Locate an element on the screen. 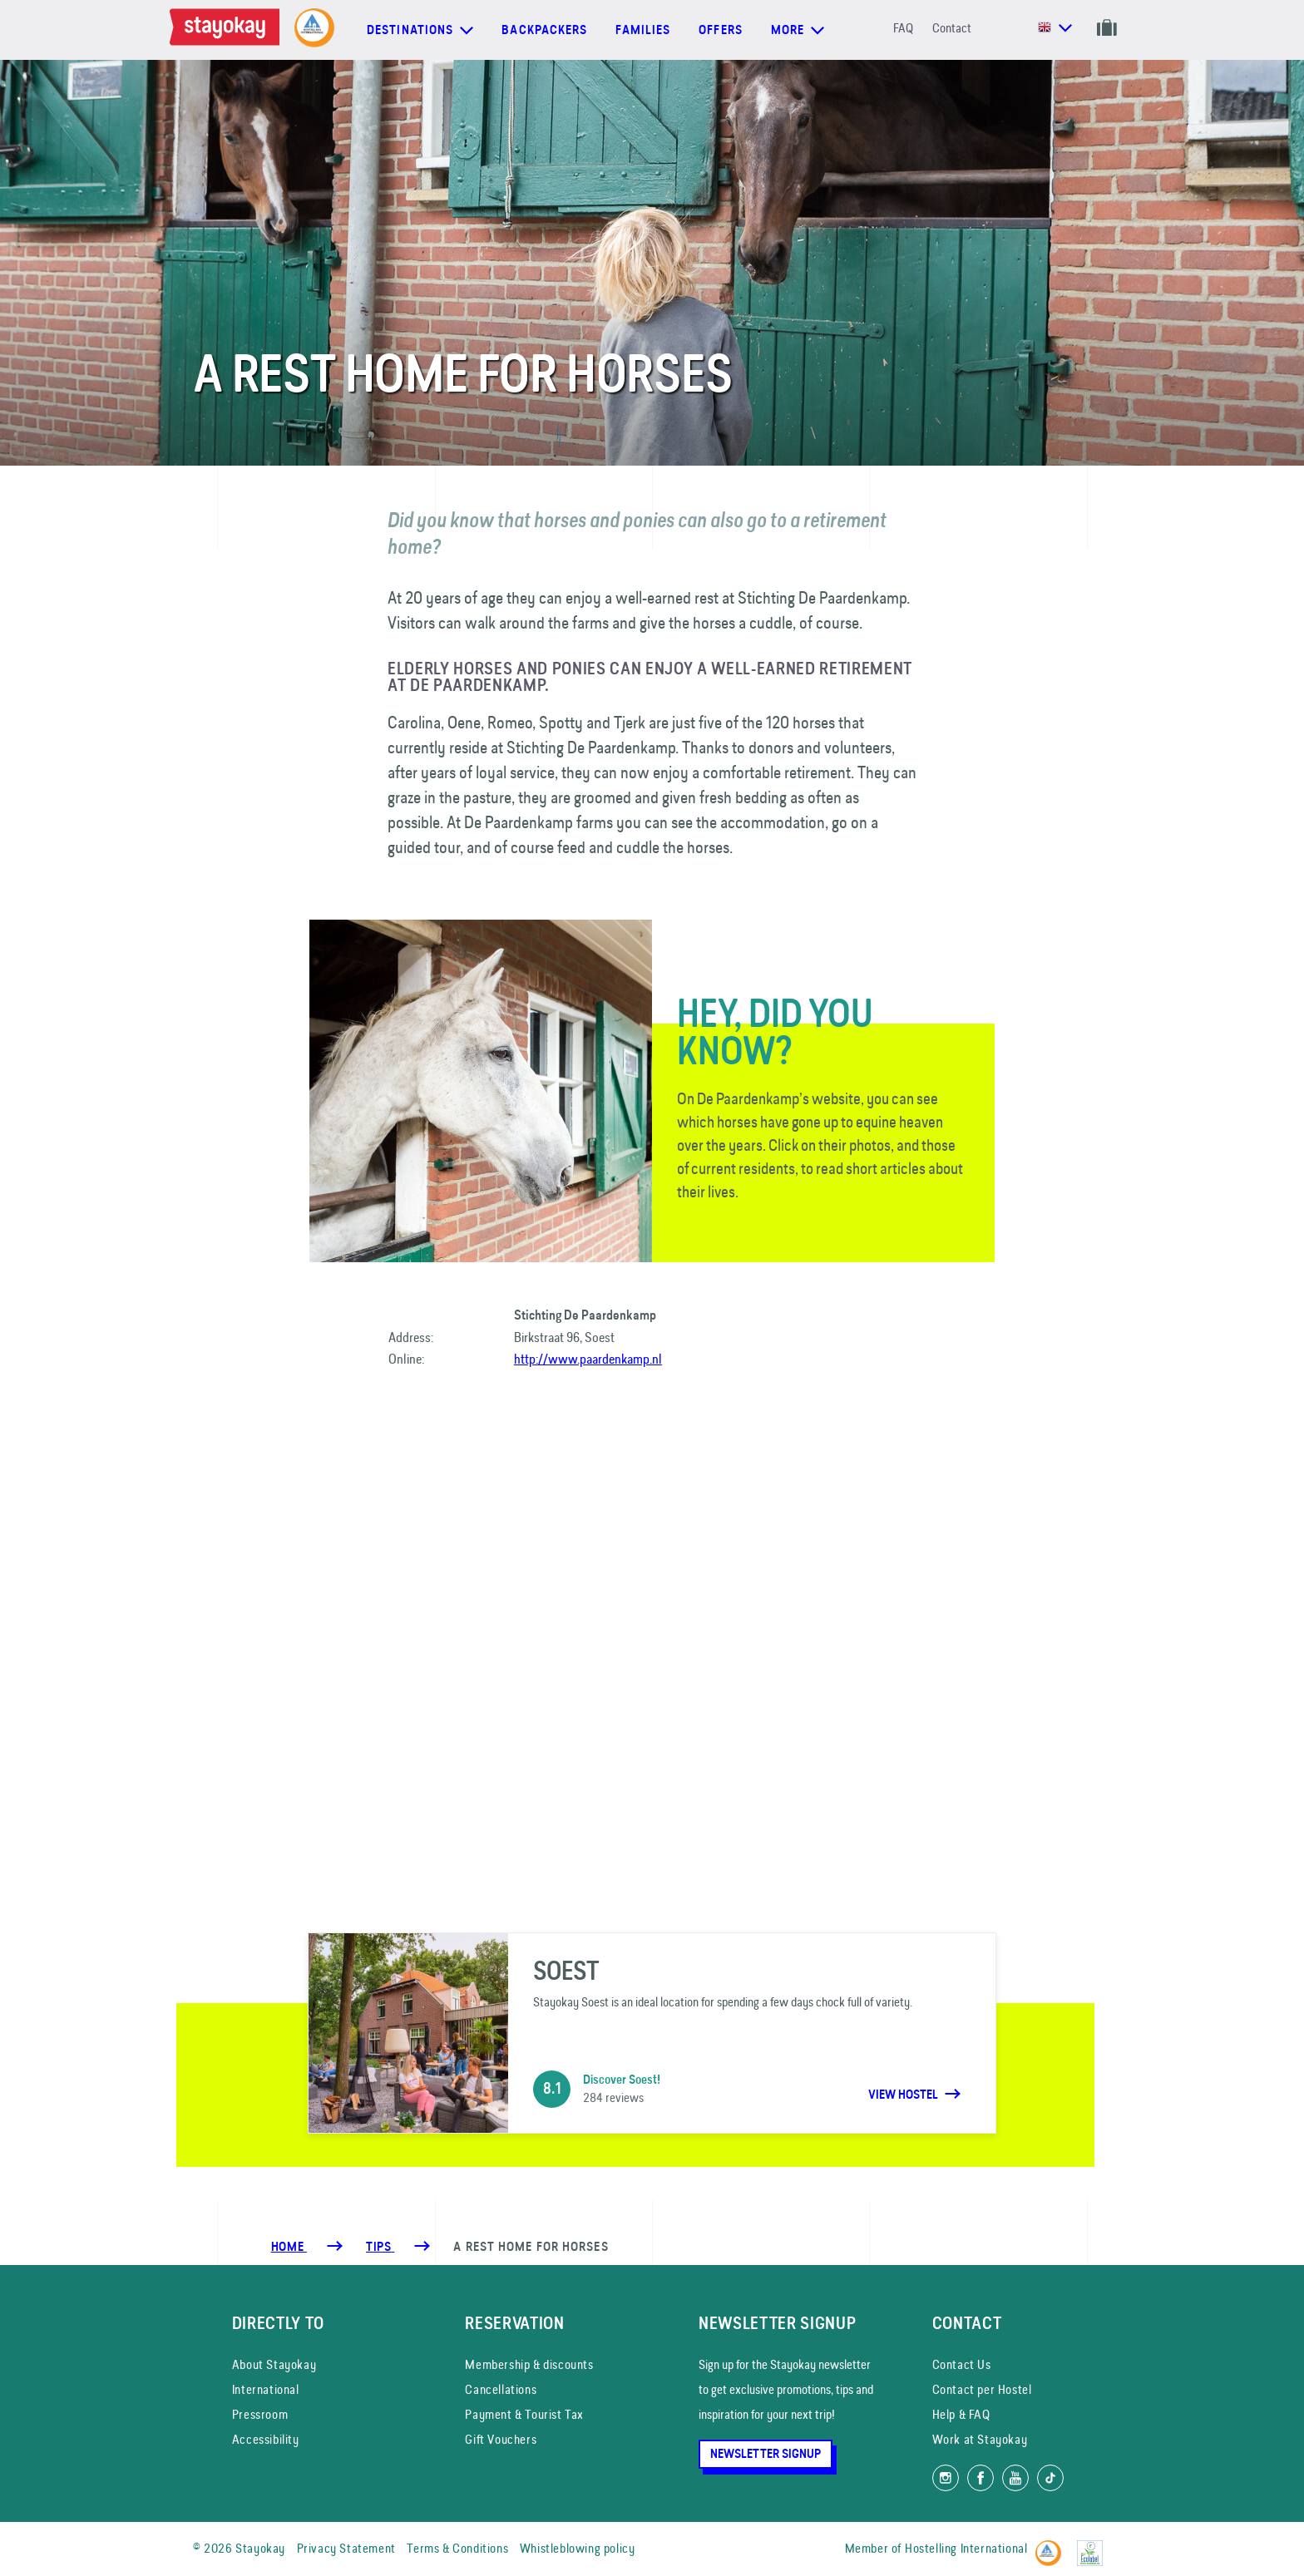  Accessibility is located at coordinates (265, 2439).